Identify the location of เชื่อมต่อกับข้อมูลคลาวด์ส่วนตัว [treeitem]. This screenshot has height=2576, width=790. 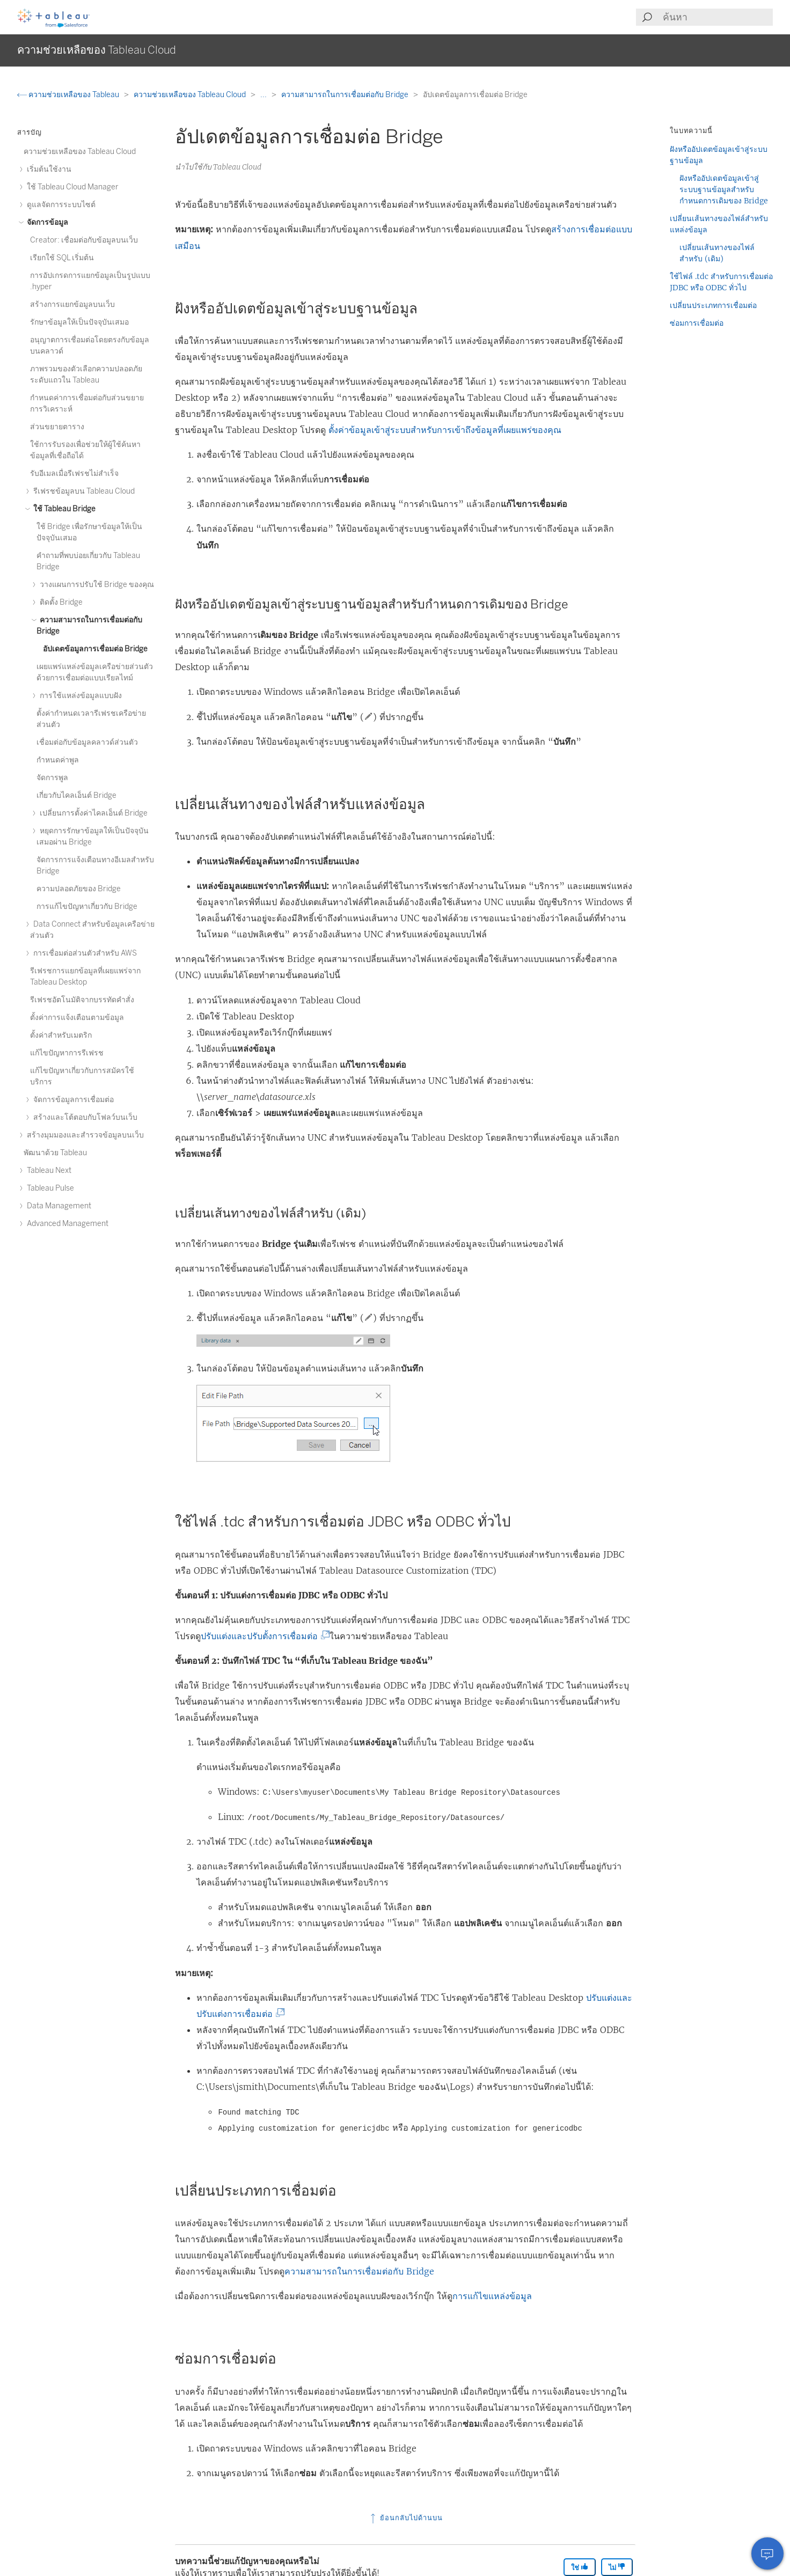
(87, 742).